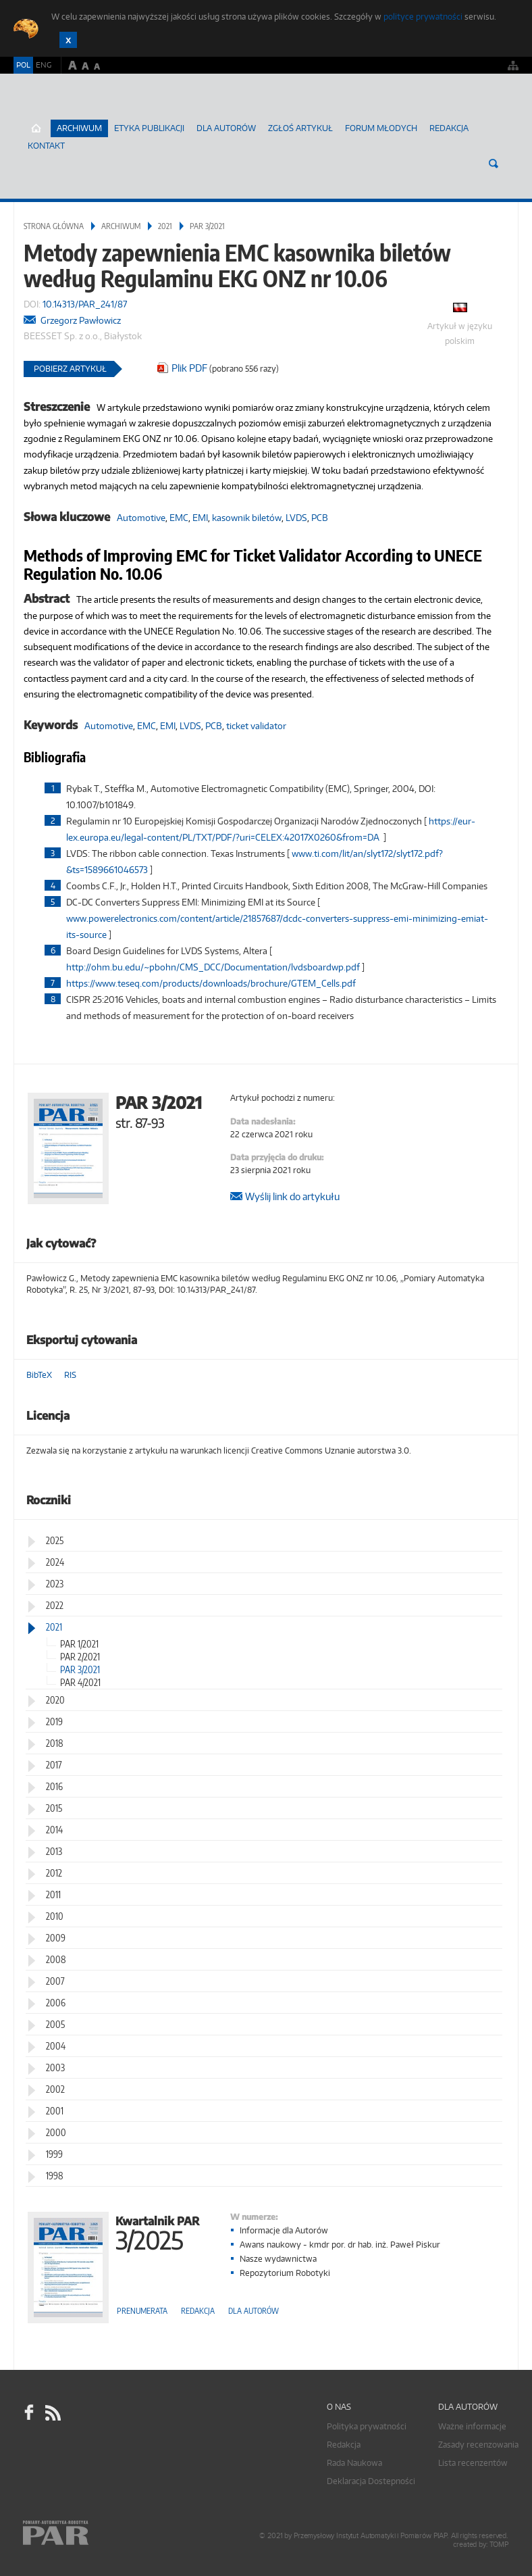 The width and height of the screenshot is (532, 2576). I want to click on 2019, so click(54, 1721).